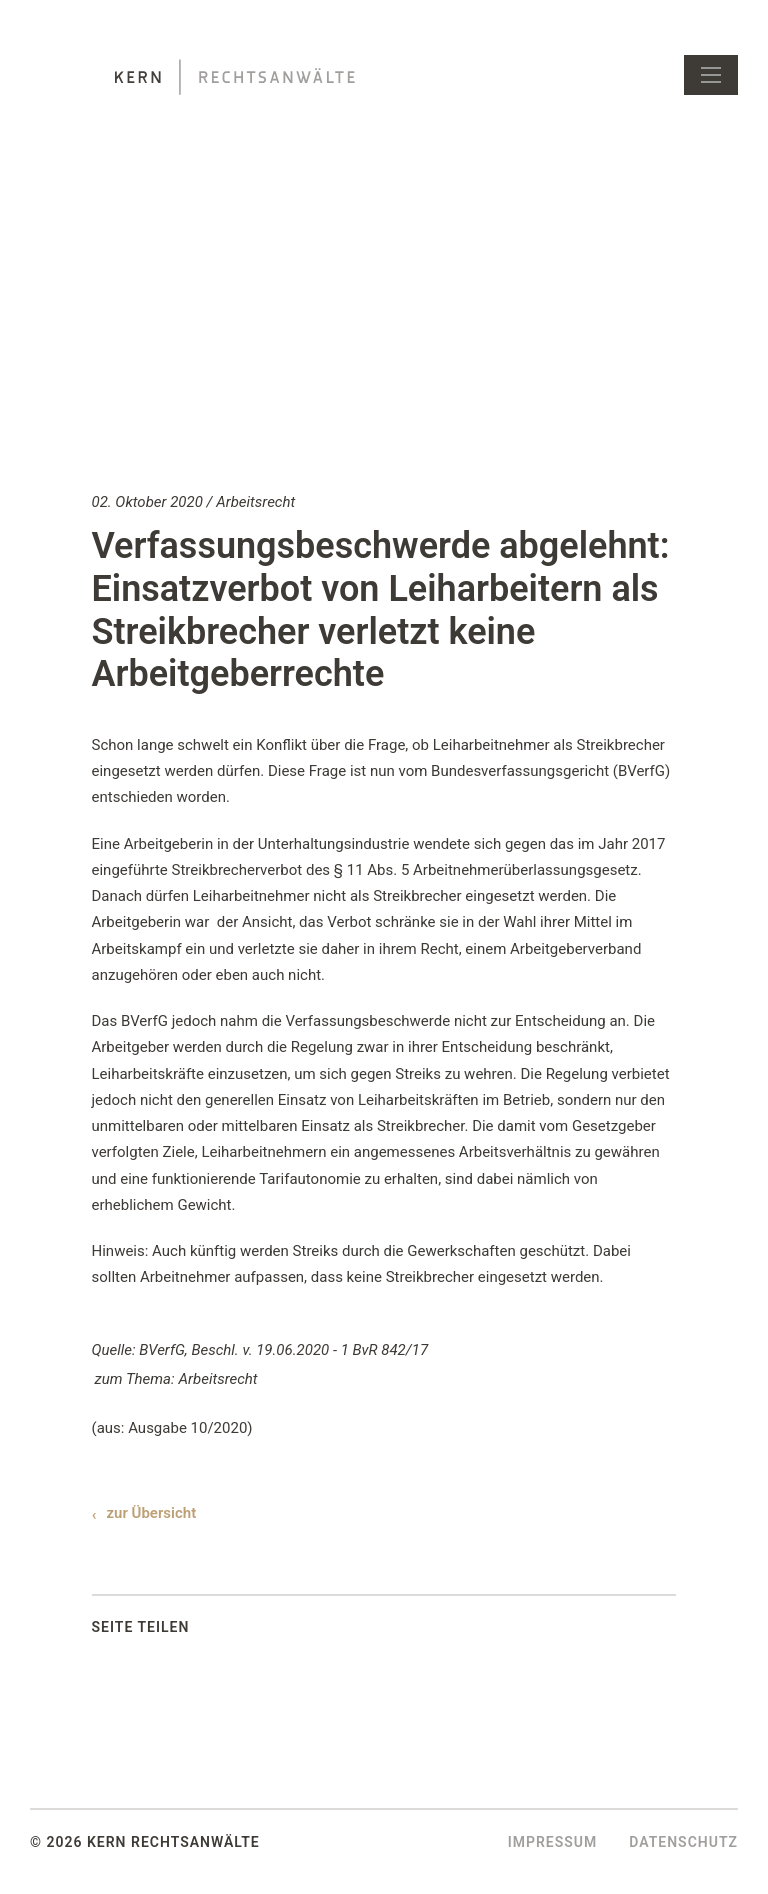 This screenshot has height=1894, width=768. I want to click on zur Übersicht, so click(152, 1513).